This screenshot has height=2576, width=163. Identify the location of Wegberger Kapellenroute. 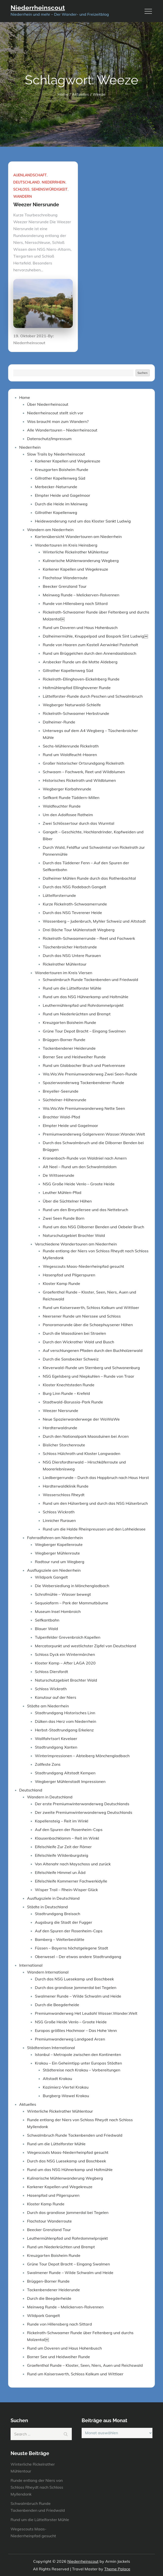
(59, 1544).